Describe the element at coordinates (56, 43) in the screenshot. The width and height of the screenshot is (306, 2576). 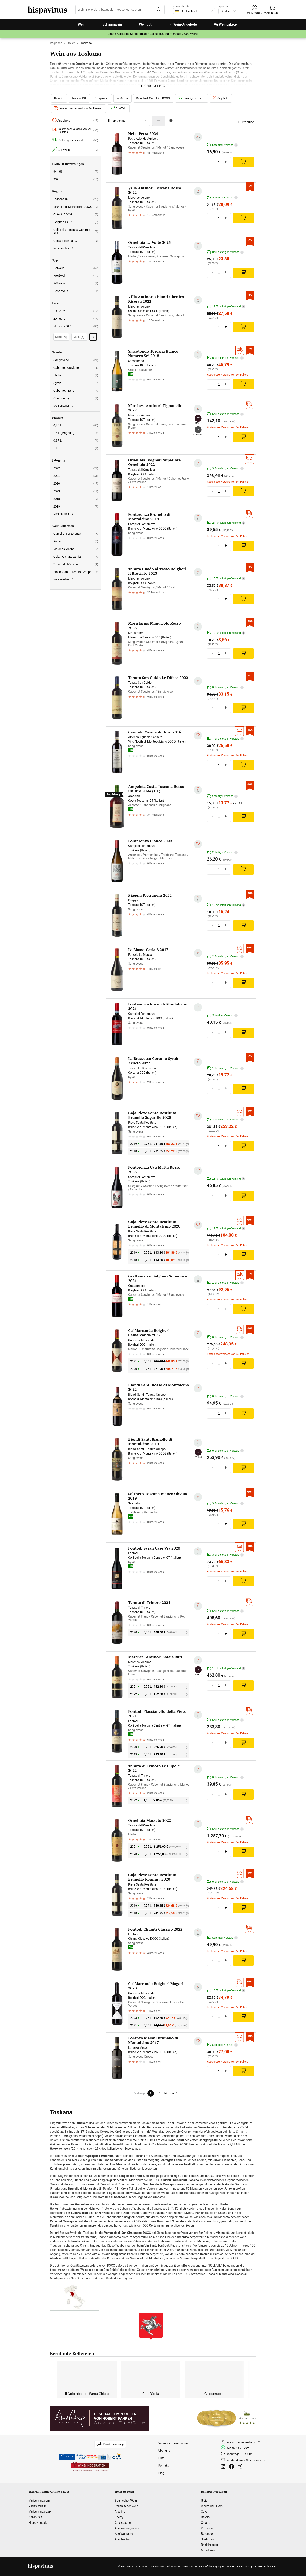
I see `Regionen` at that location.